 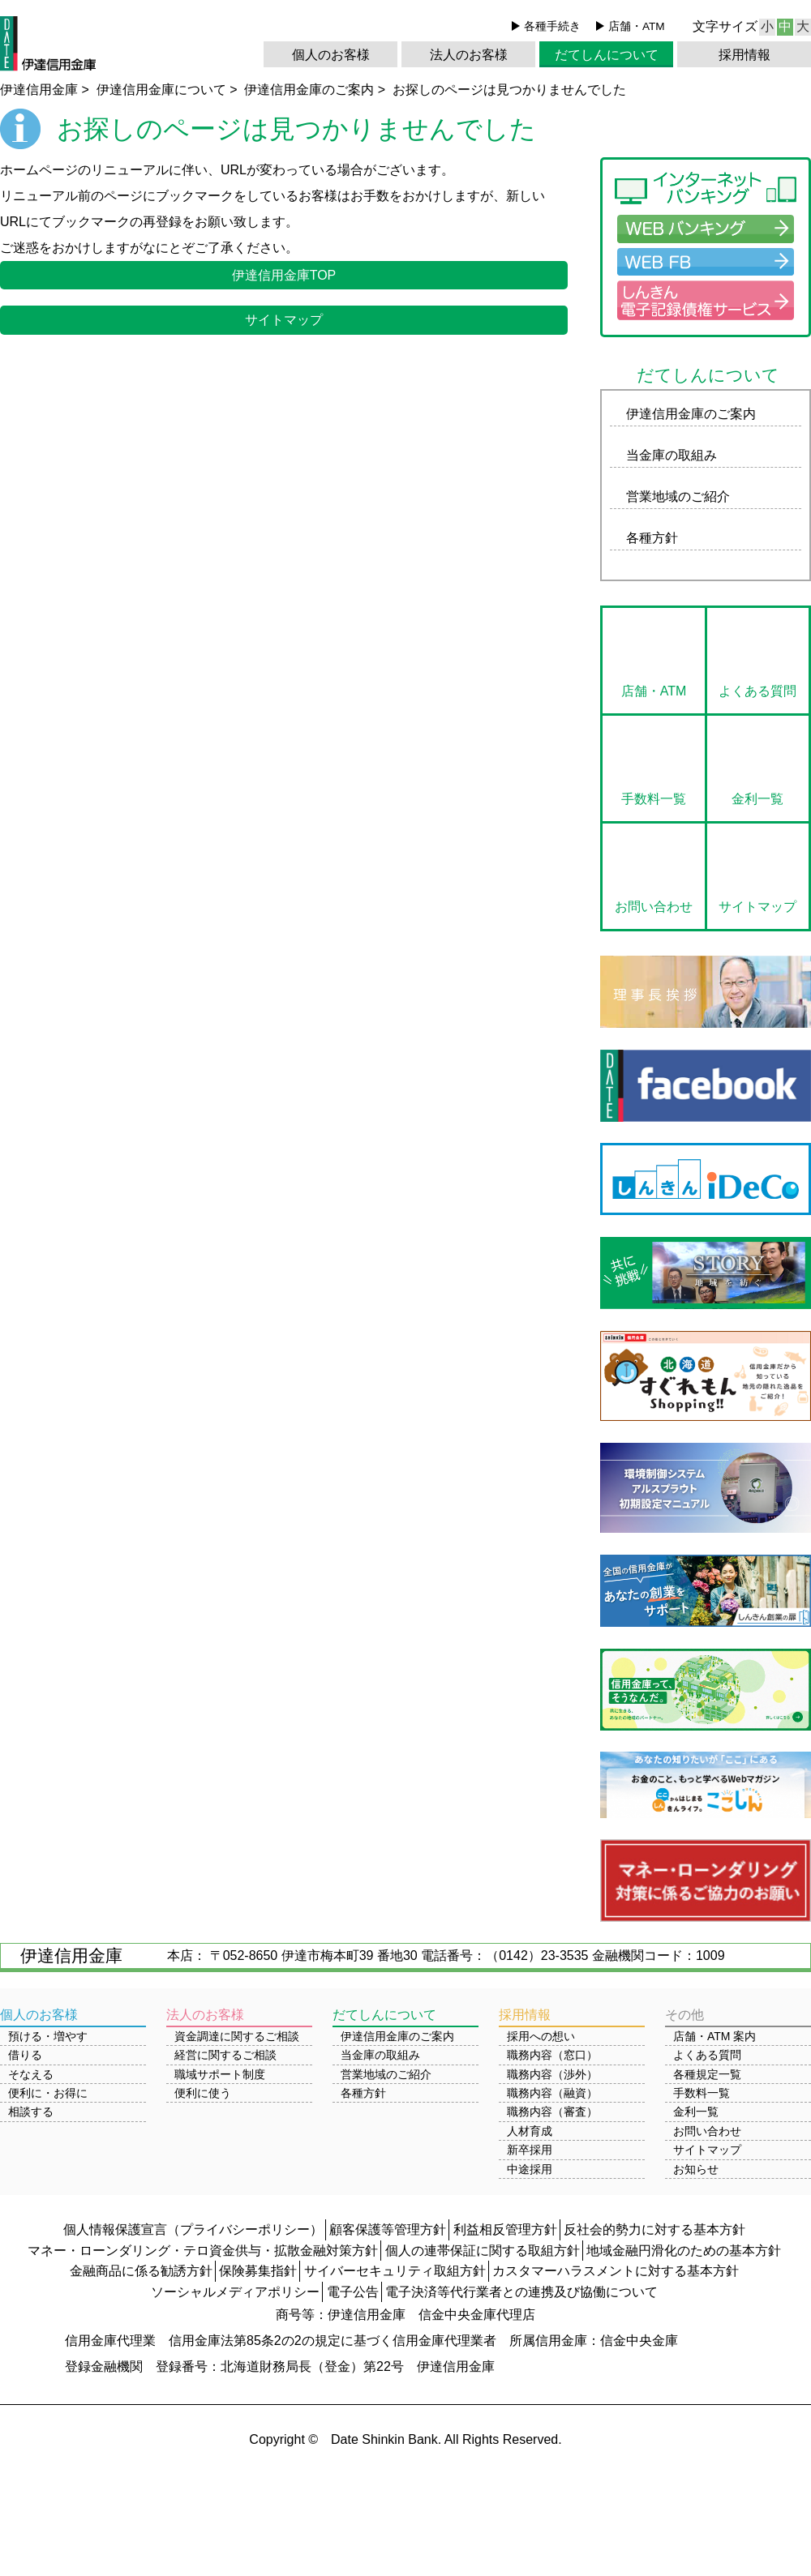 I want to click on 職務内容（渉外）, so click(x=552, y=2074).